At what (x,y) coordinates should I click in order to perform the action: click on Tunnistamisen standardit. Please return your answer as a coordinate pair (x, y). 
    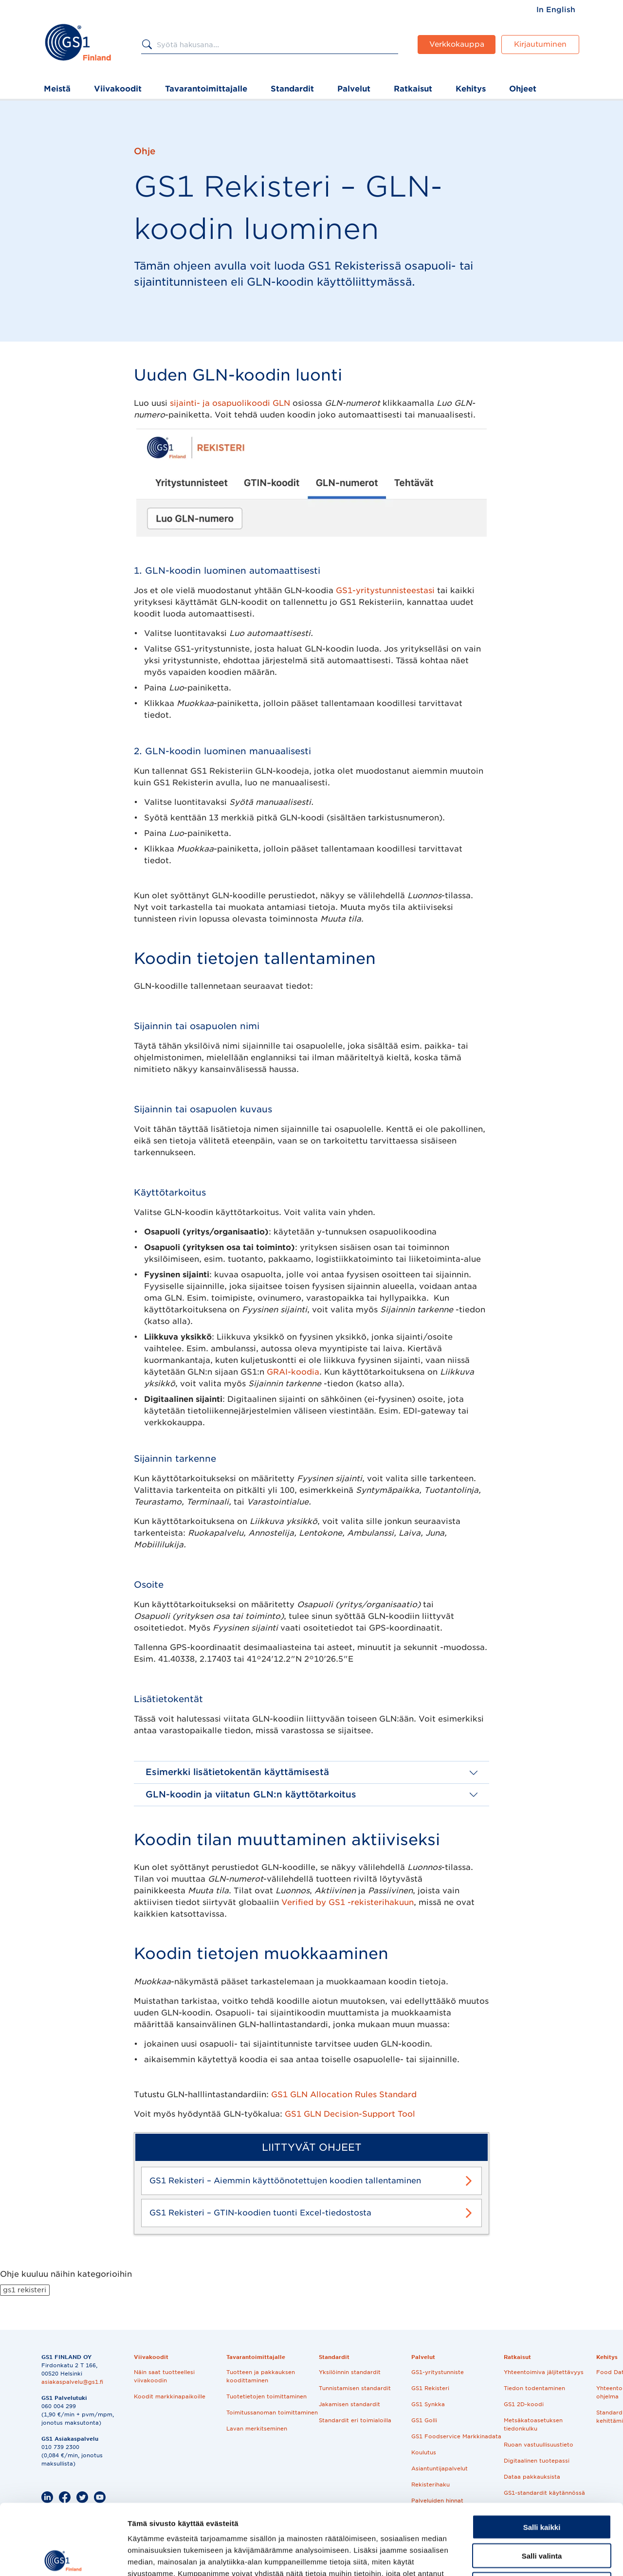
    Looking at the image, I should click on (355, 2388).